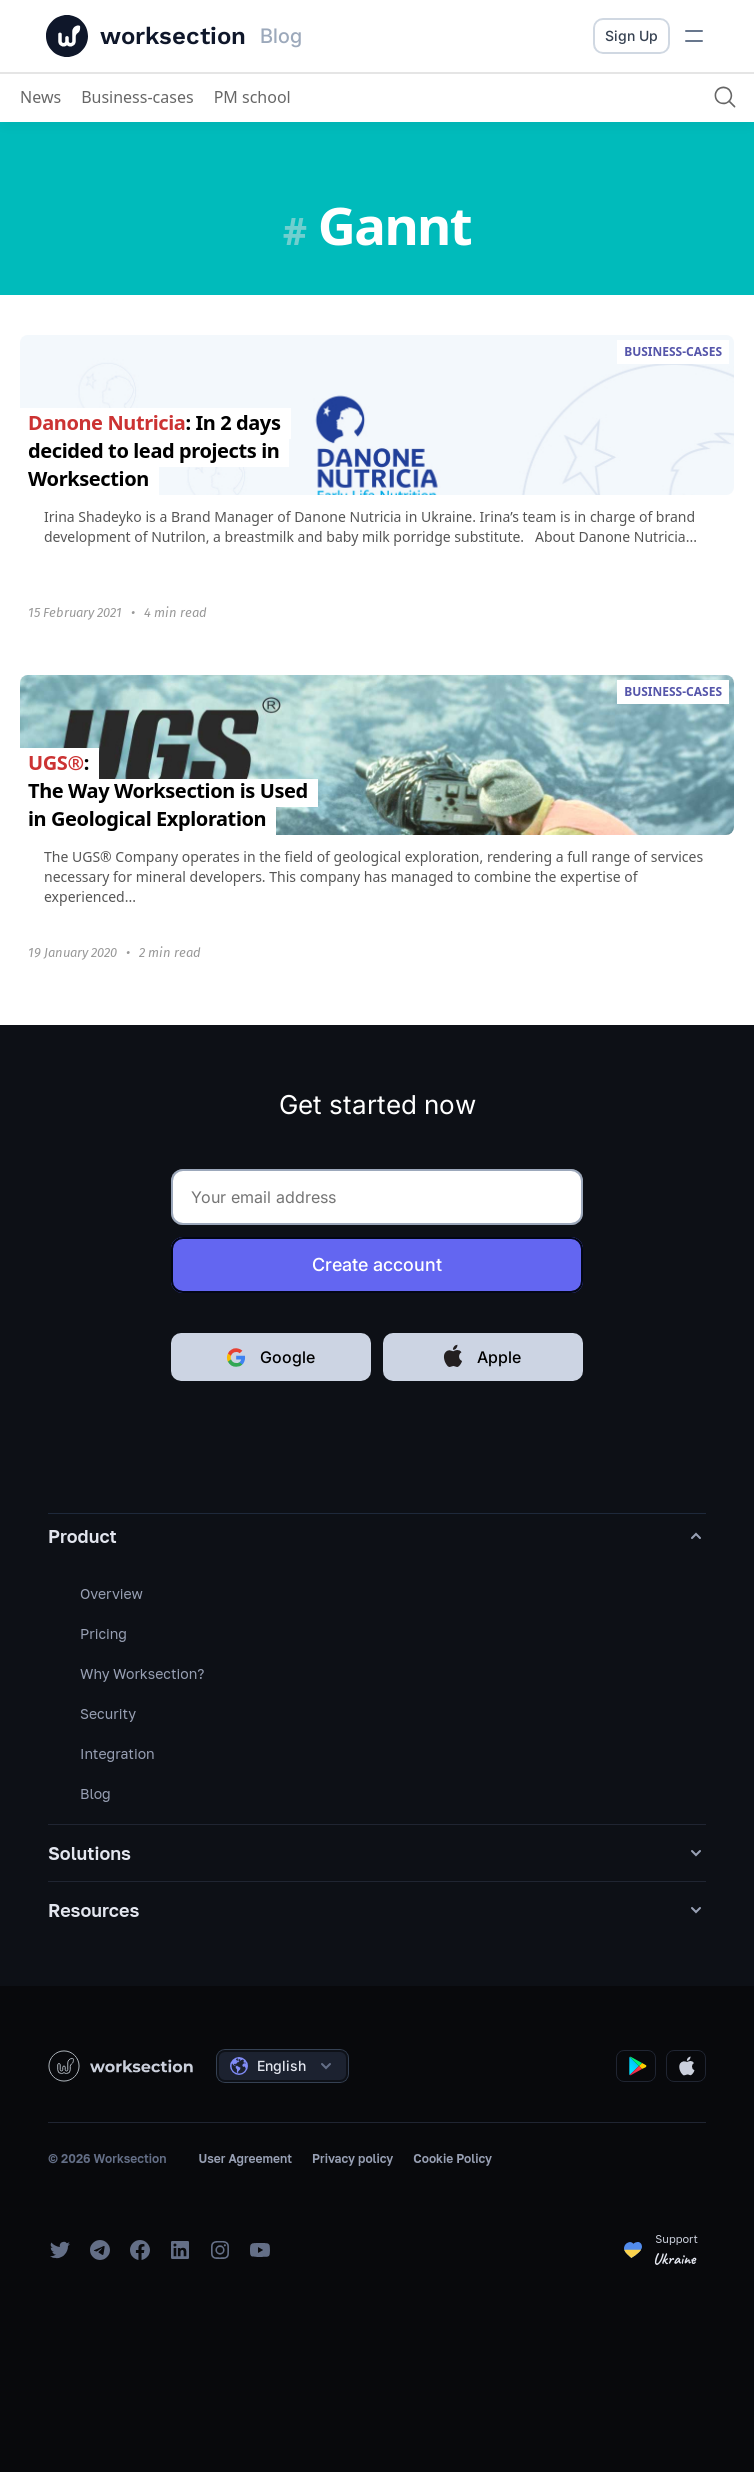  Describe the element at coordinates (117, 1753) in the screenshot. I see `Integration` at that location.